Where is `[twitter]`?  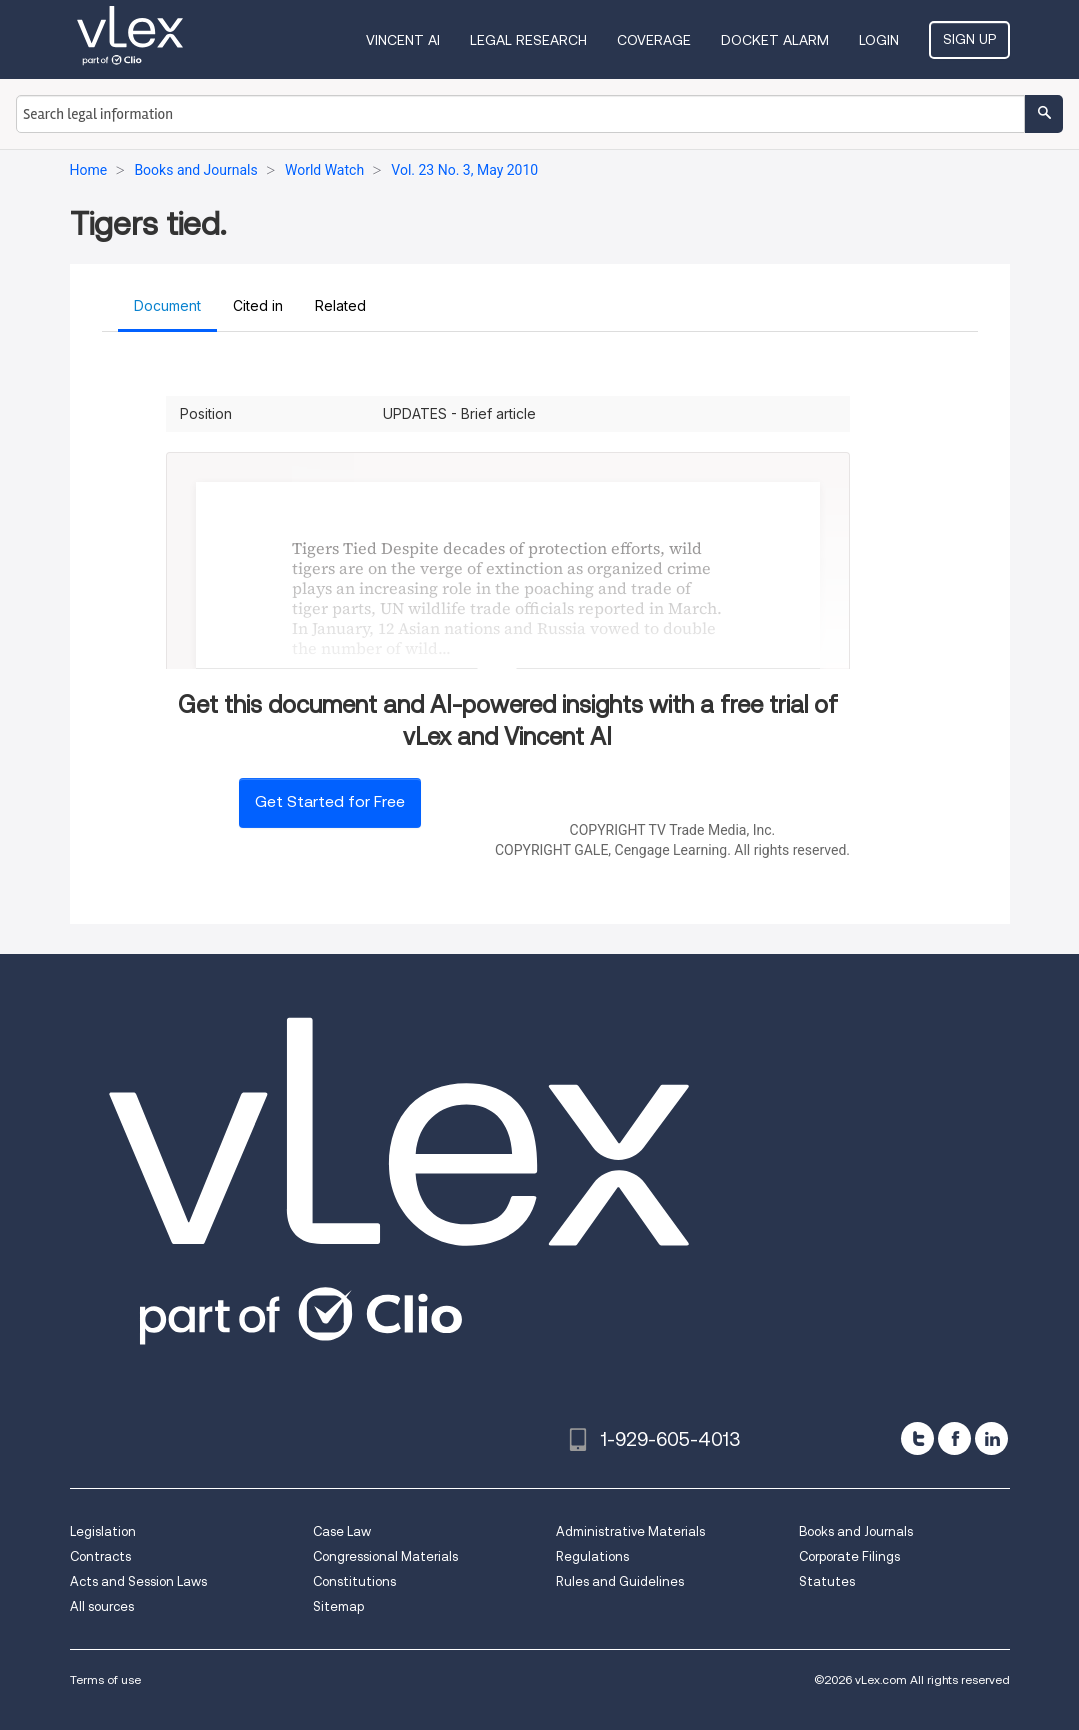
[twitter] is located at coordinates (917, 1438).